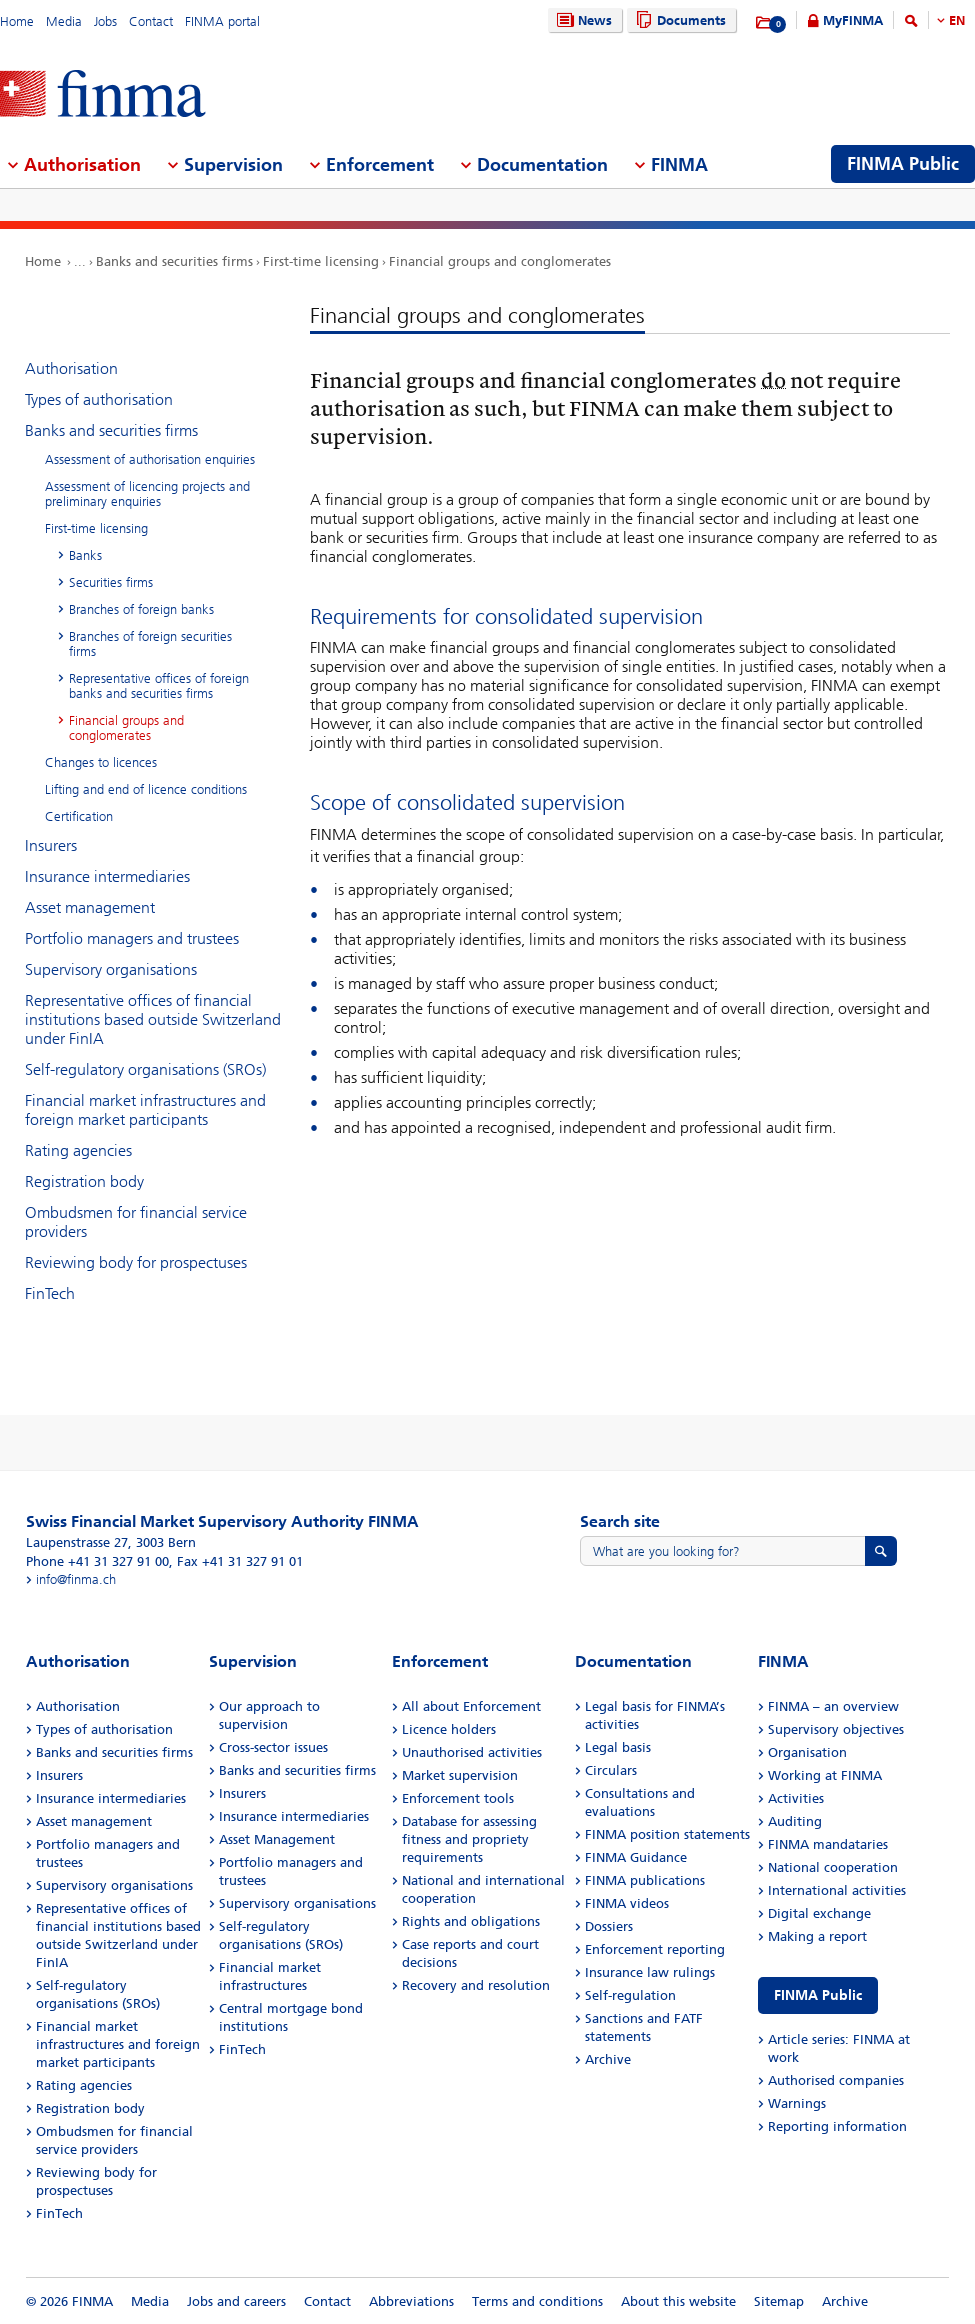  What do you see at coordinates (471, 1706) in the screenshot?
I see `All about Enforcement` at bounding box center [471, 1706].